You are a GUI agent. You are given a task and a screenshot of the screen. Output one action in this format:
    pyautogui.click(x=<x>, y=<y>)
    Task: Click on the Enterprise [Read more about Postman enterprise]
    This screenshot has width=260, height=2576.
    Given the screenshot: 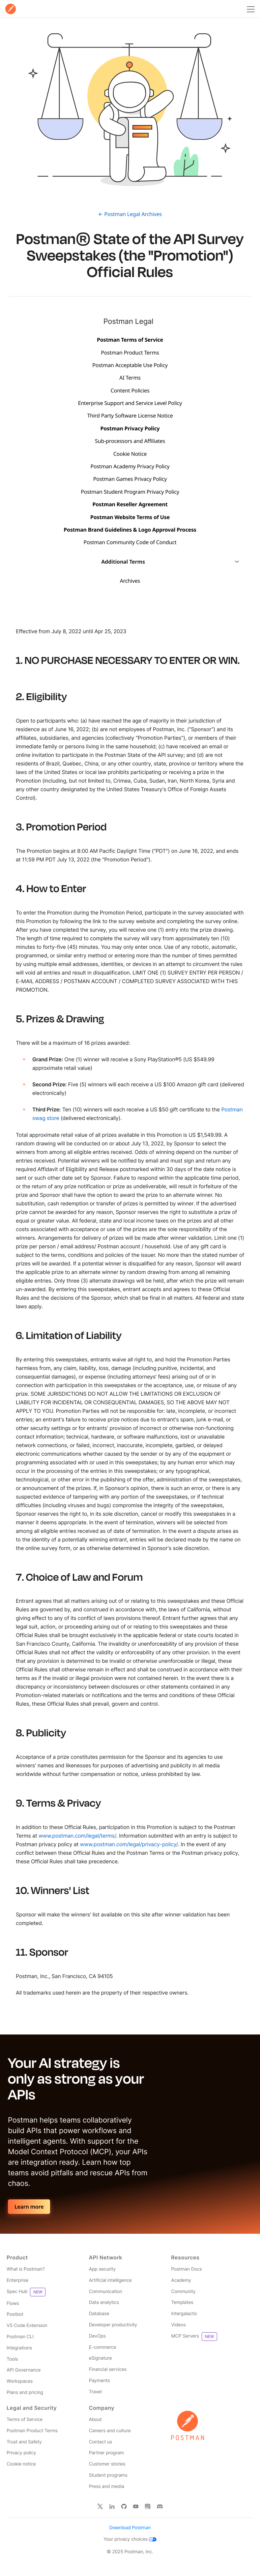 What is the action you would take?
    pyautogui.click(x=17, y=2280)
    